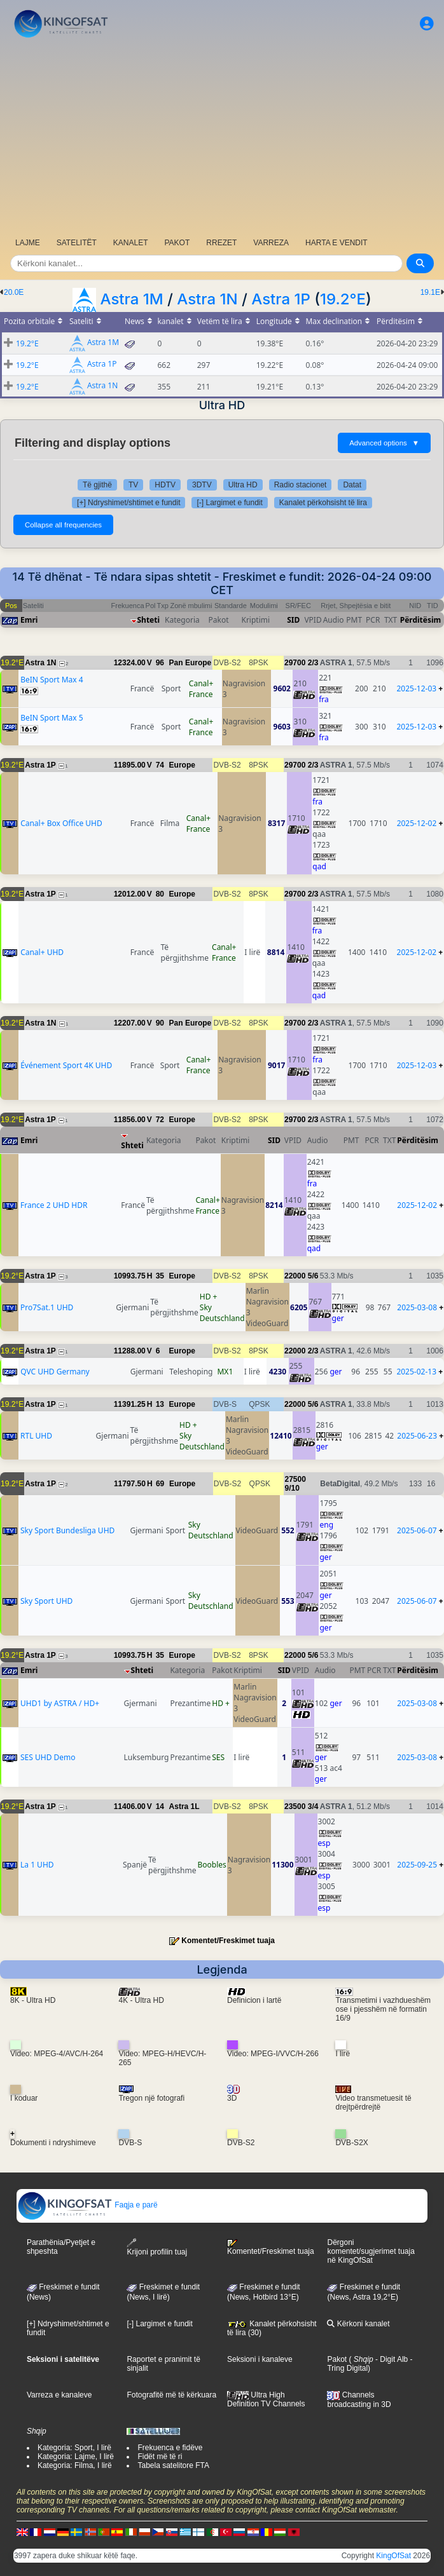 The width and height of the screenshot is (444, 2576). What do you see at coordinates (160, 662) in the screenshot?
I see `96` at bounding box center [160, 662].